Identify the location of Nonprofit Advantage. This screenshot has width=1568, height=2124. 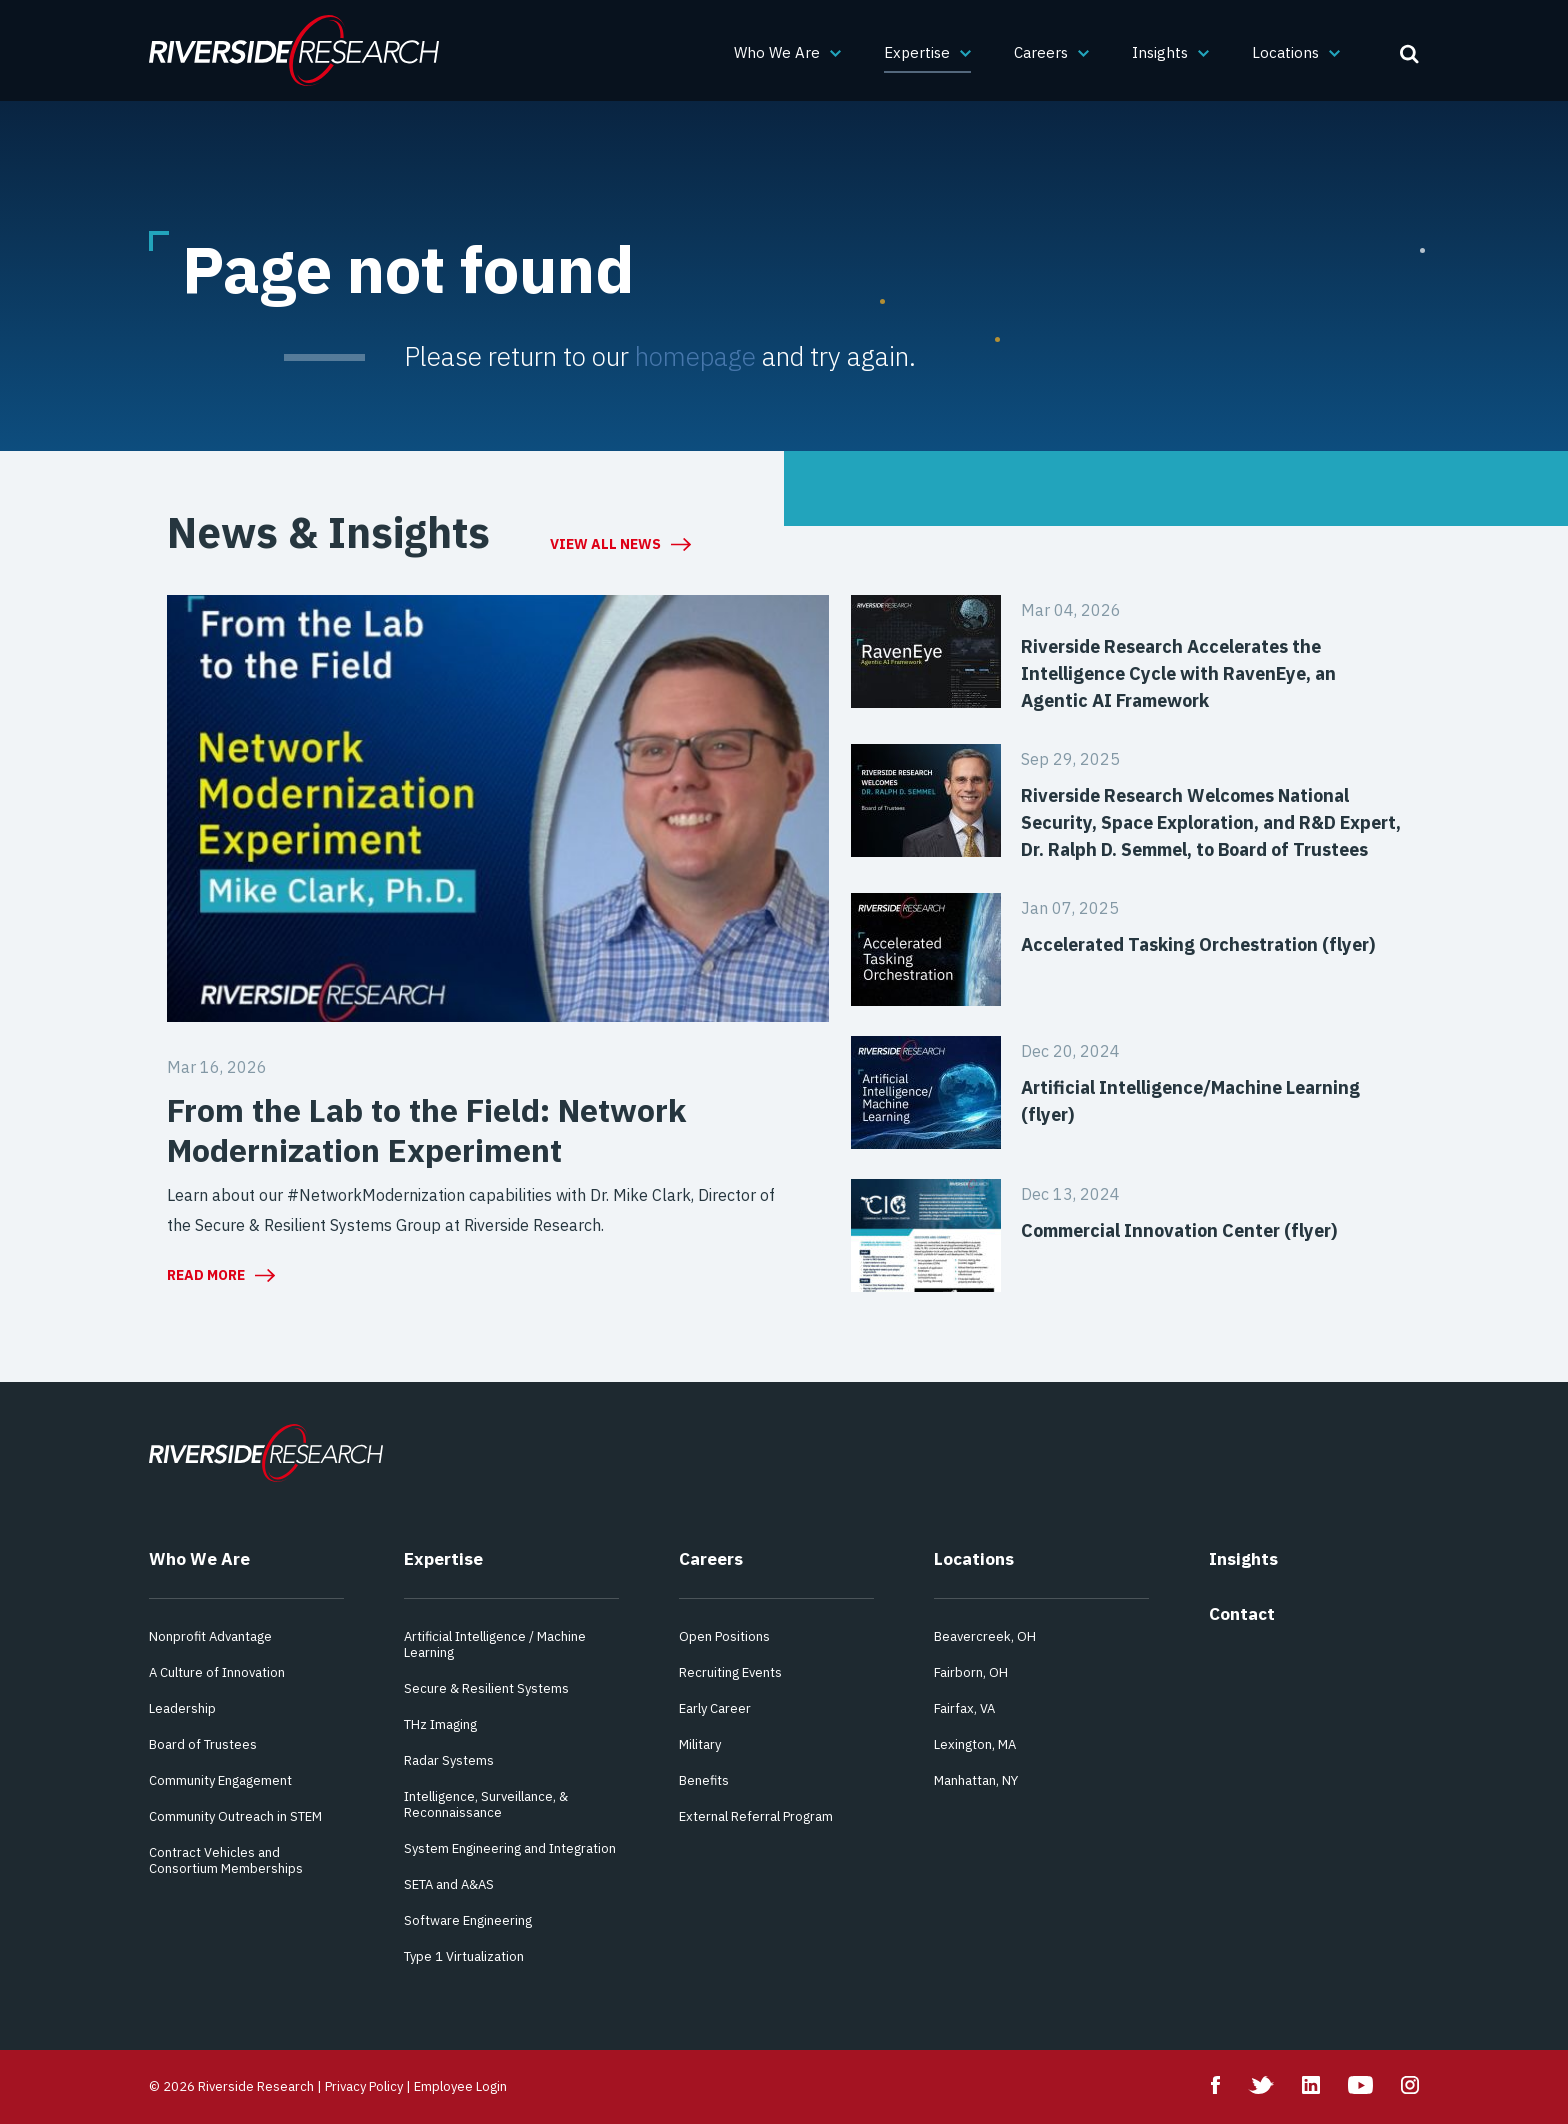
(210, 1636).